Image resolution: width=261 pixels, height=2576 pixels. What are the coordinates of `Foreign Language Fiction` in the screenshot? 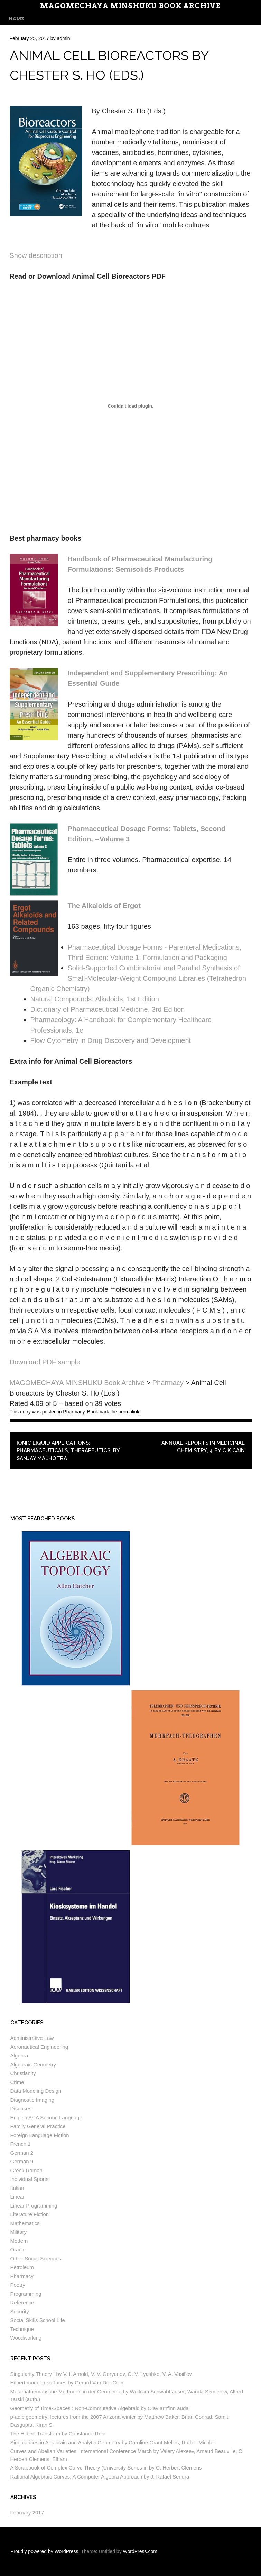 It's located at (39, 2135).